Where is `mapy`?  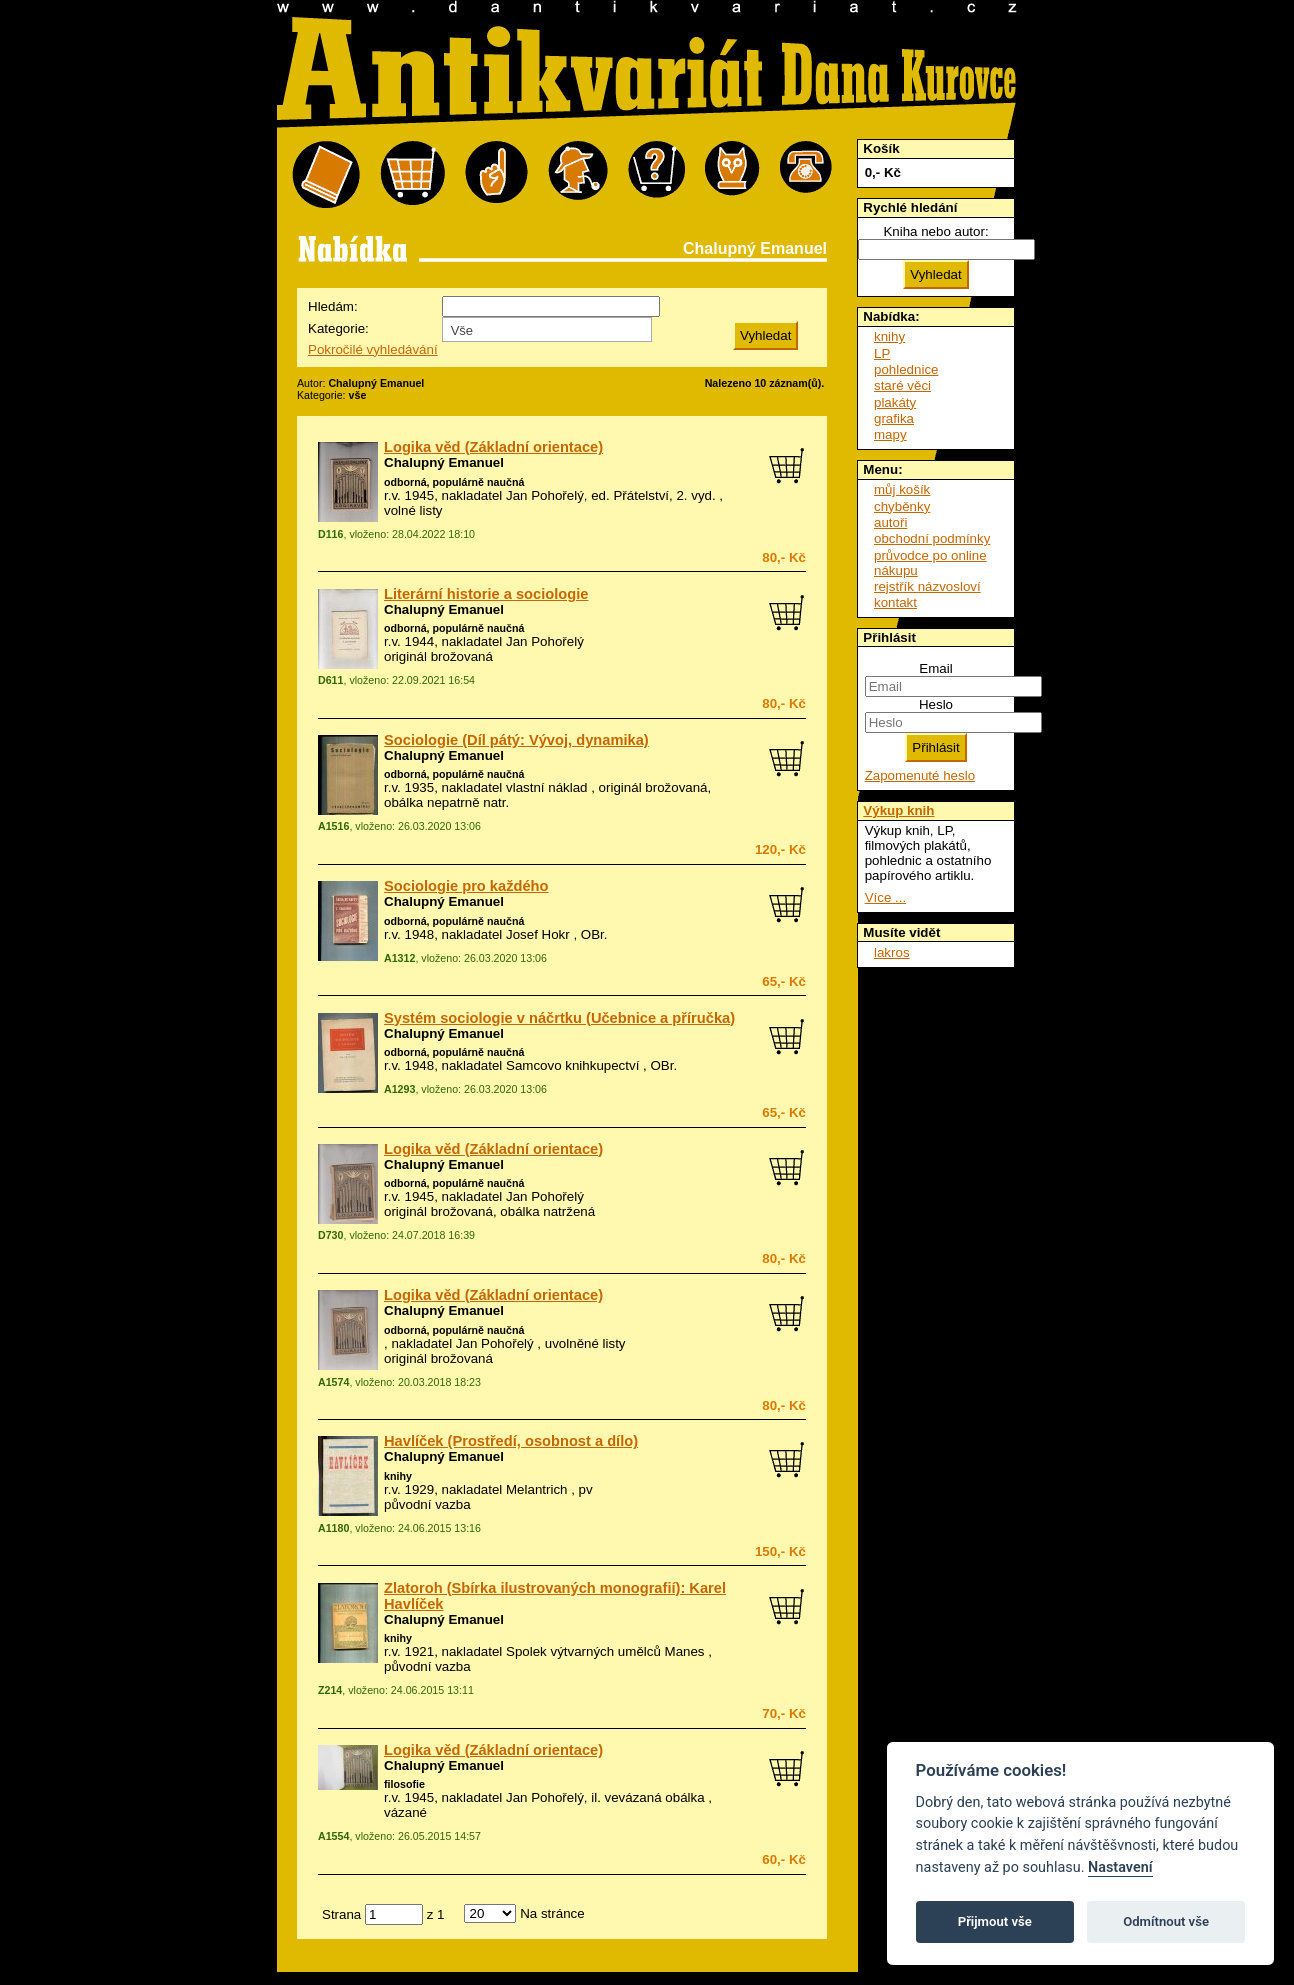
mapy is located at coordinates (890, 434).